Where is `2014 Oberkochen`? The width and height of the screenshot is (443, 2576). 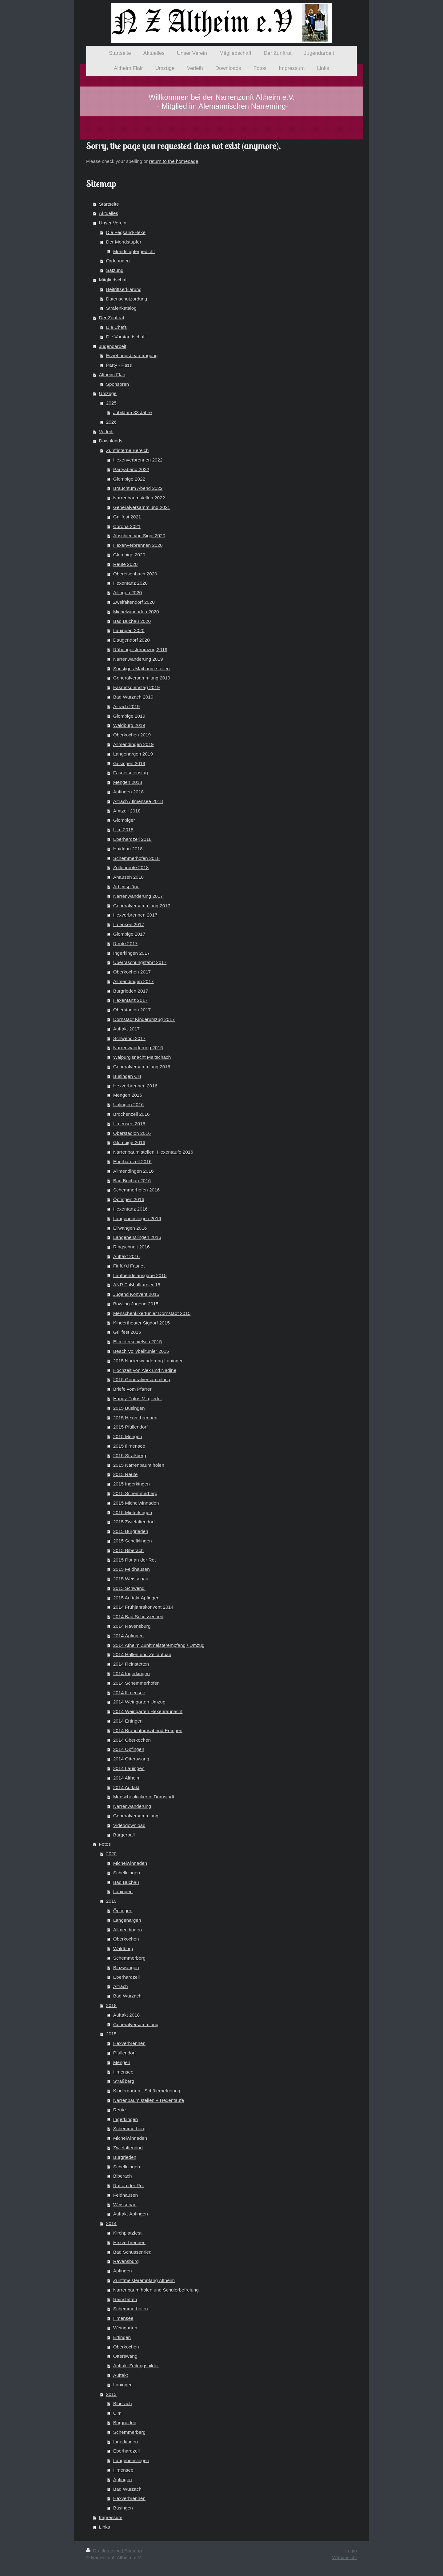 2014 Oberkochen is located at coordinates (132, 1740).